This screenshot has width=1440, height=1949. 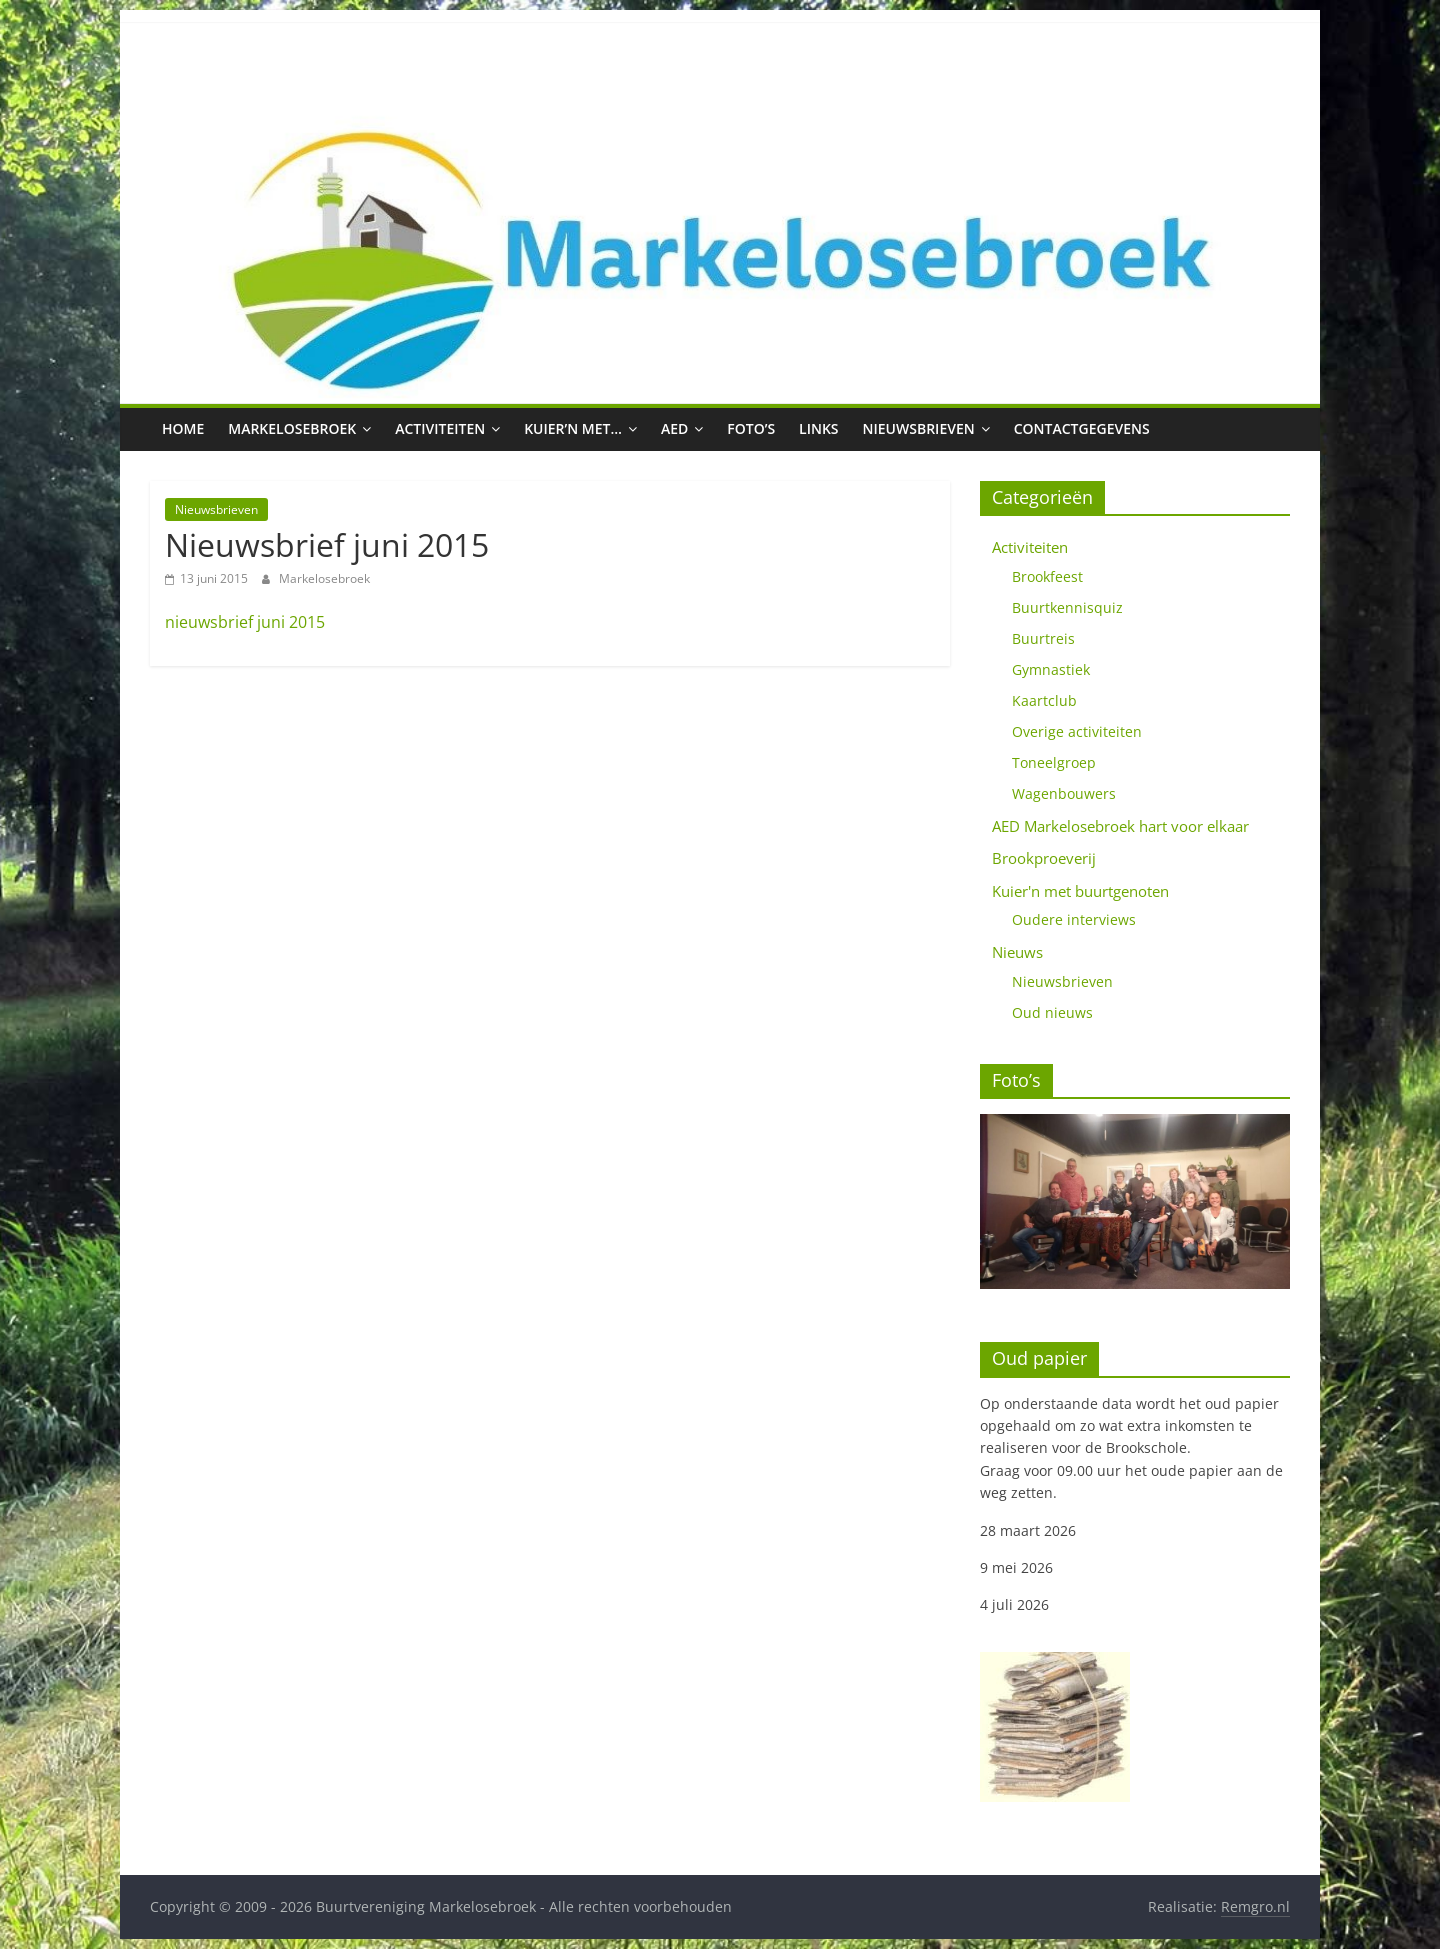 I want to click on Nieuws, so click(x=1017, y=952).